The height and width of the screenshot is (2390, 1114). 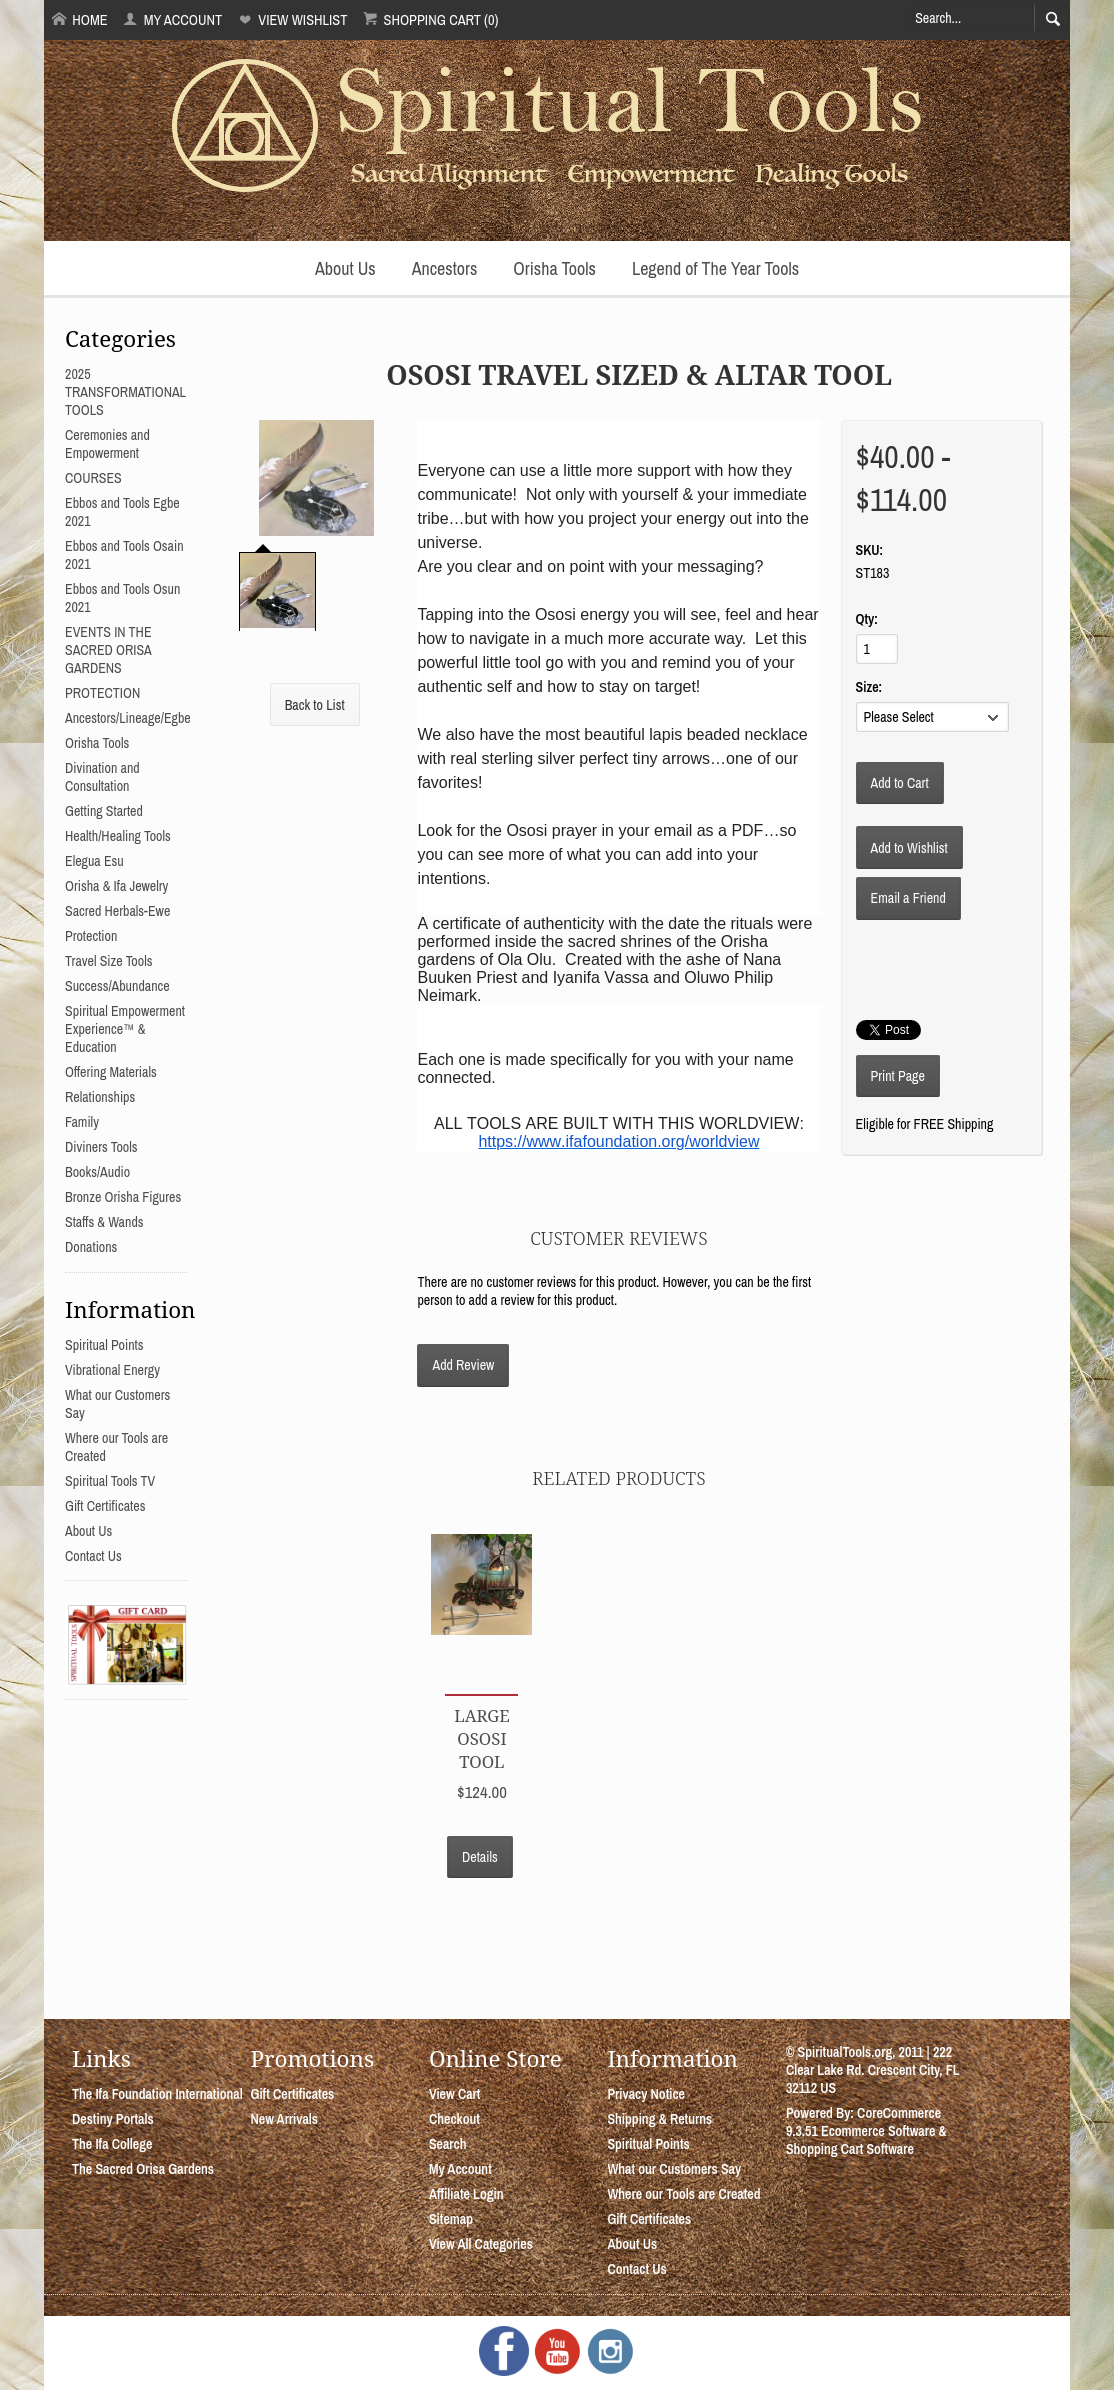 What do you see at coordinates (715, 268) in the screenshot?
I see `Legend of The Year Tools` at bounding box center [715, 268].